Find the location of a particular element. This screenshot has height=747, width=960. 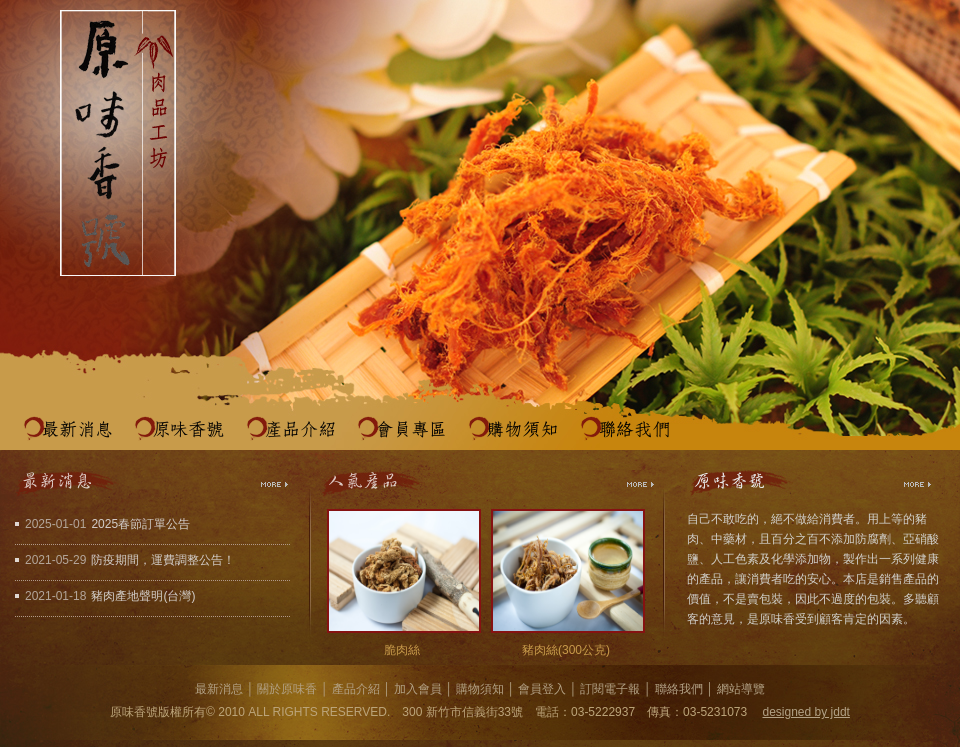

豬肉產地聲明(台灣) is located at coordinates (143, 596).